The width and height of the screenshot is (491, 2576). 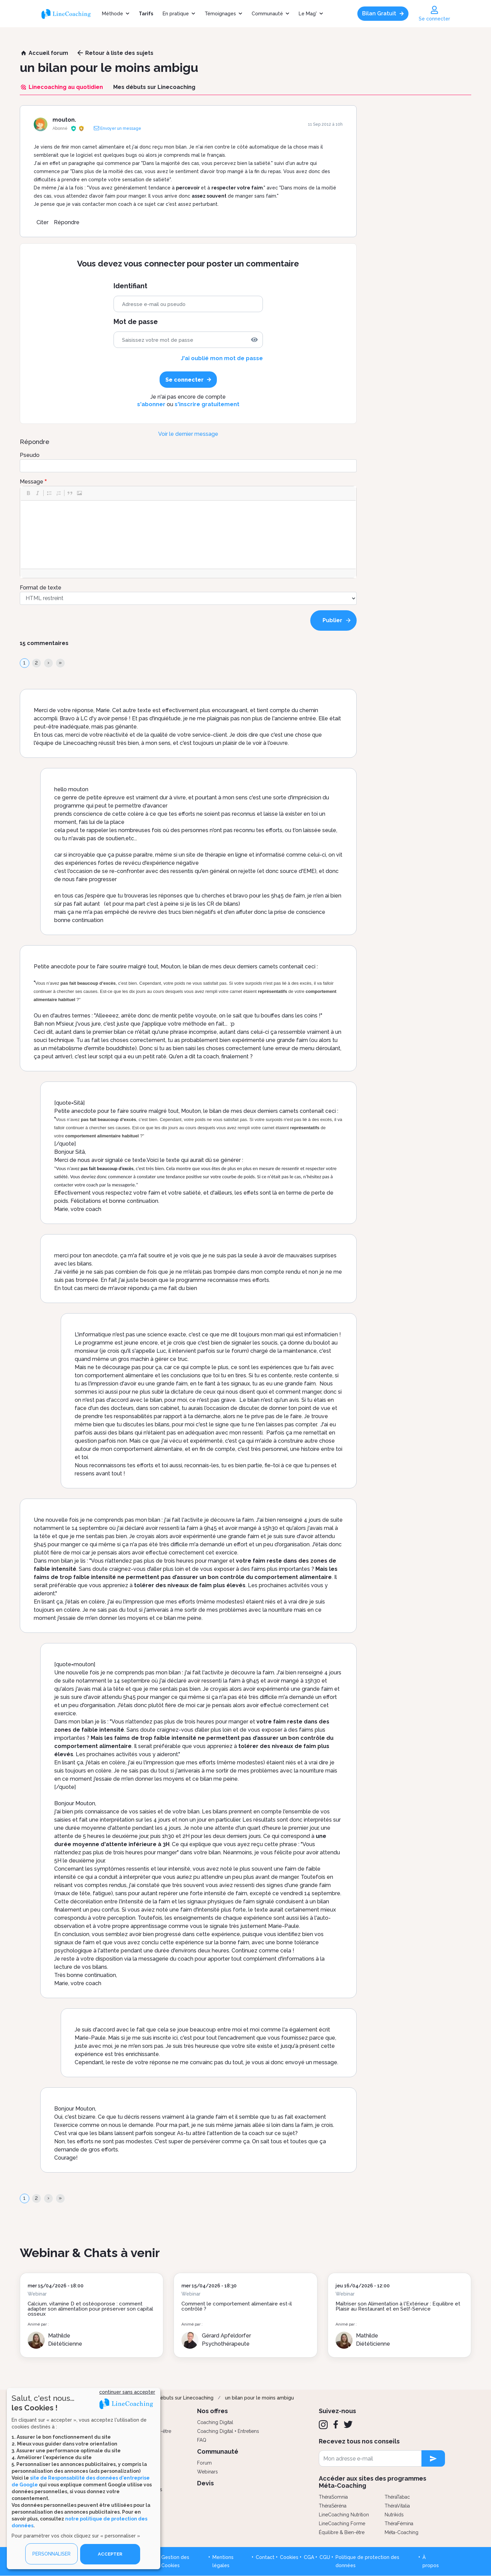 What do you see at coordinates (309, 2557) in the screenshot?
I see `CGA` at bounding box center [309, 2557].